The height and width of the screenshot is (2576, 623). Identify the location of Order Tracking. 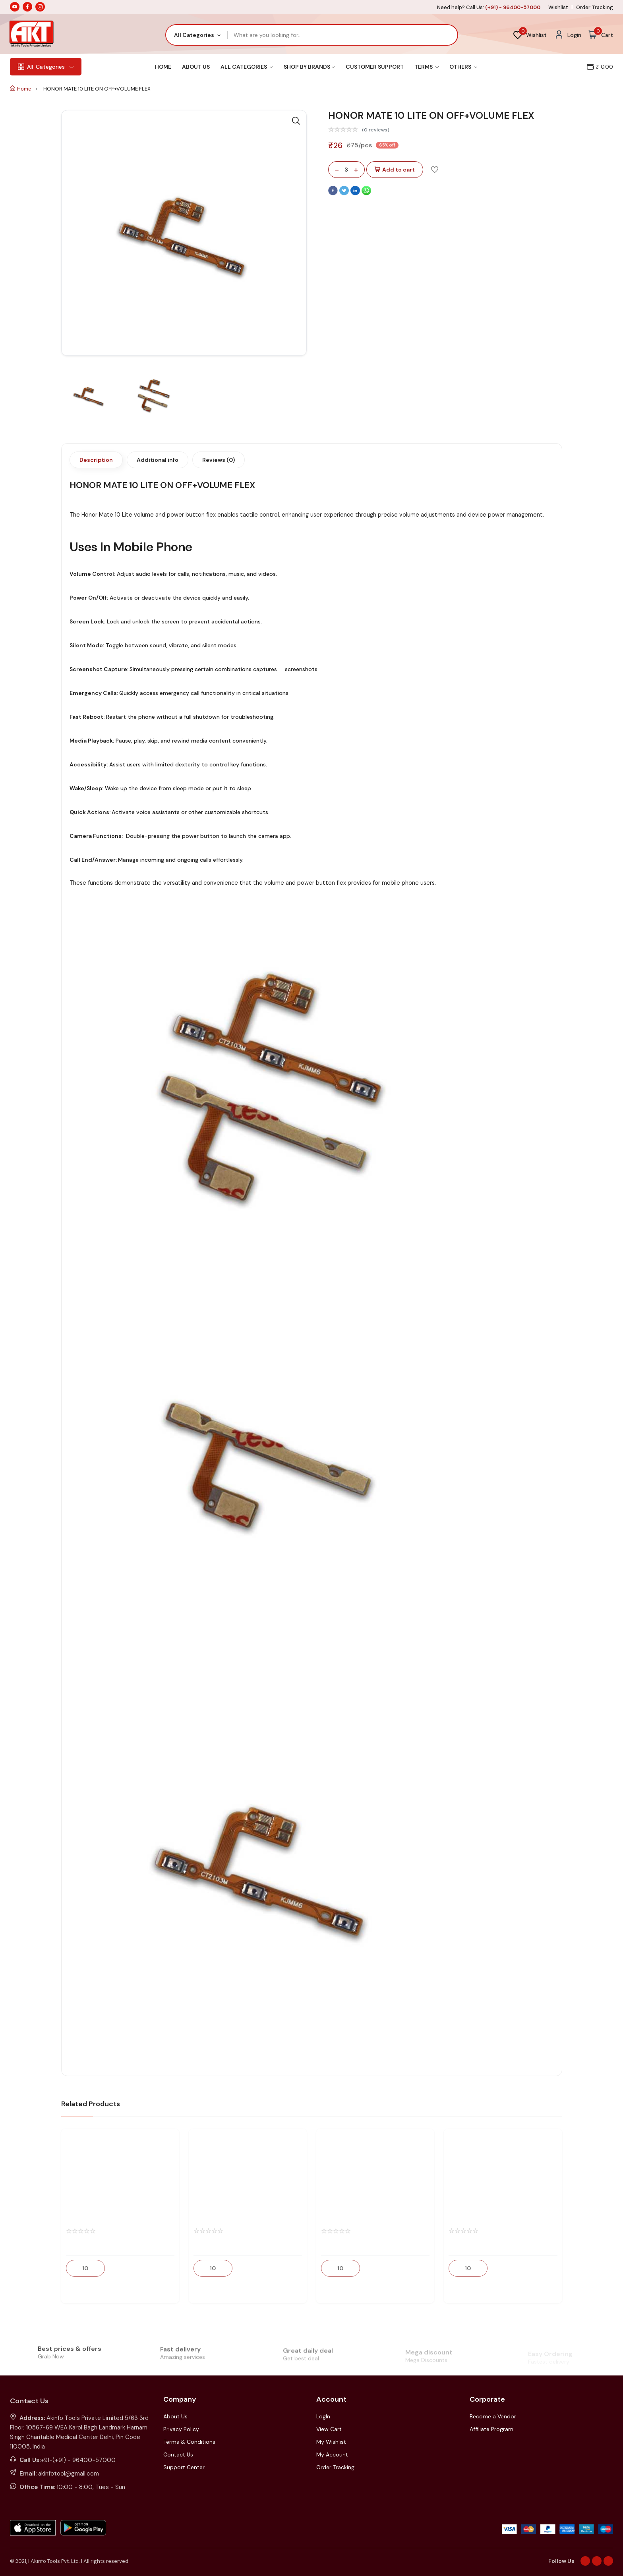
(594, 7).